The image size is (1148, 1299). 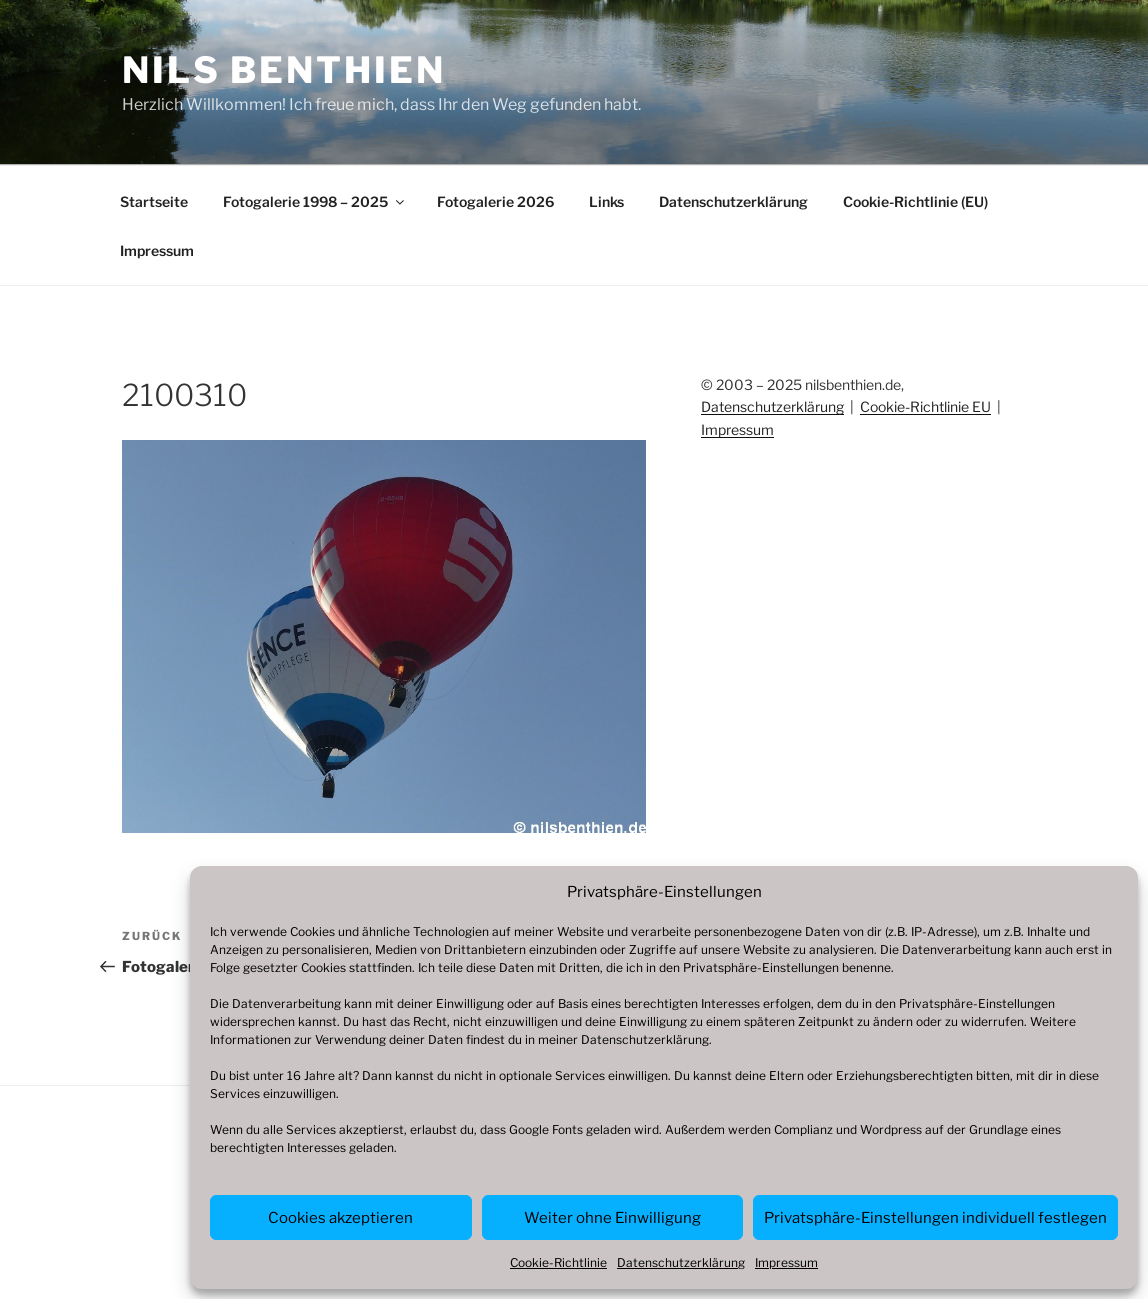 I want to click on Datenschutzerklärung, so click(x=645, y=1039).